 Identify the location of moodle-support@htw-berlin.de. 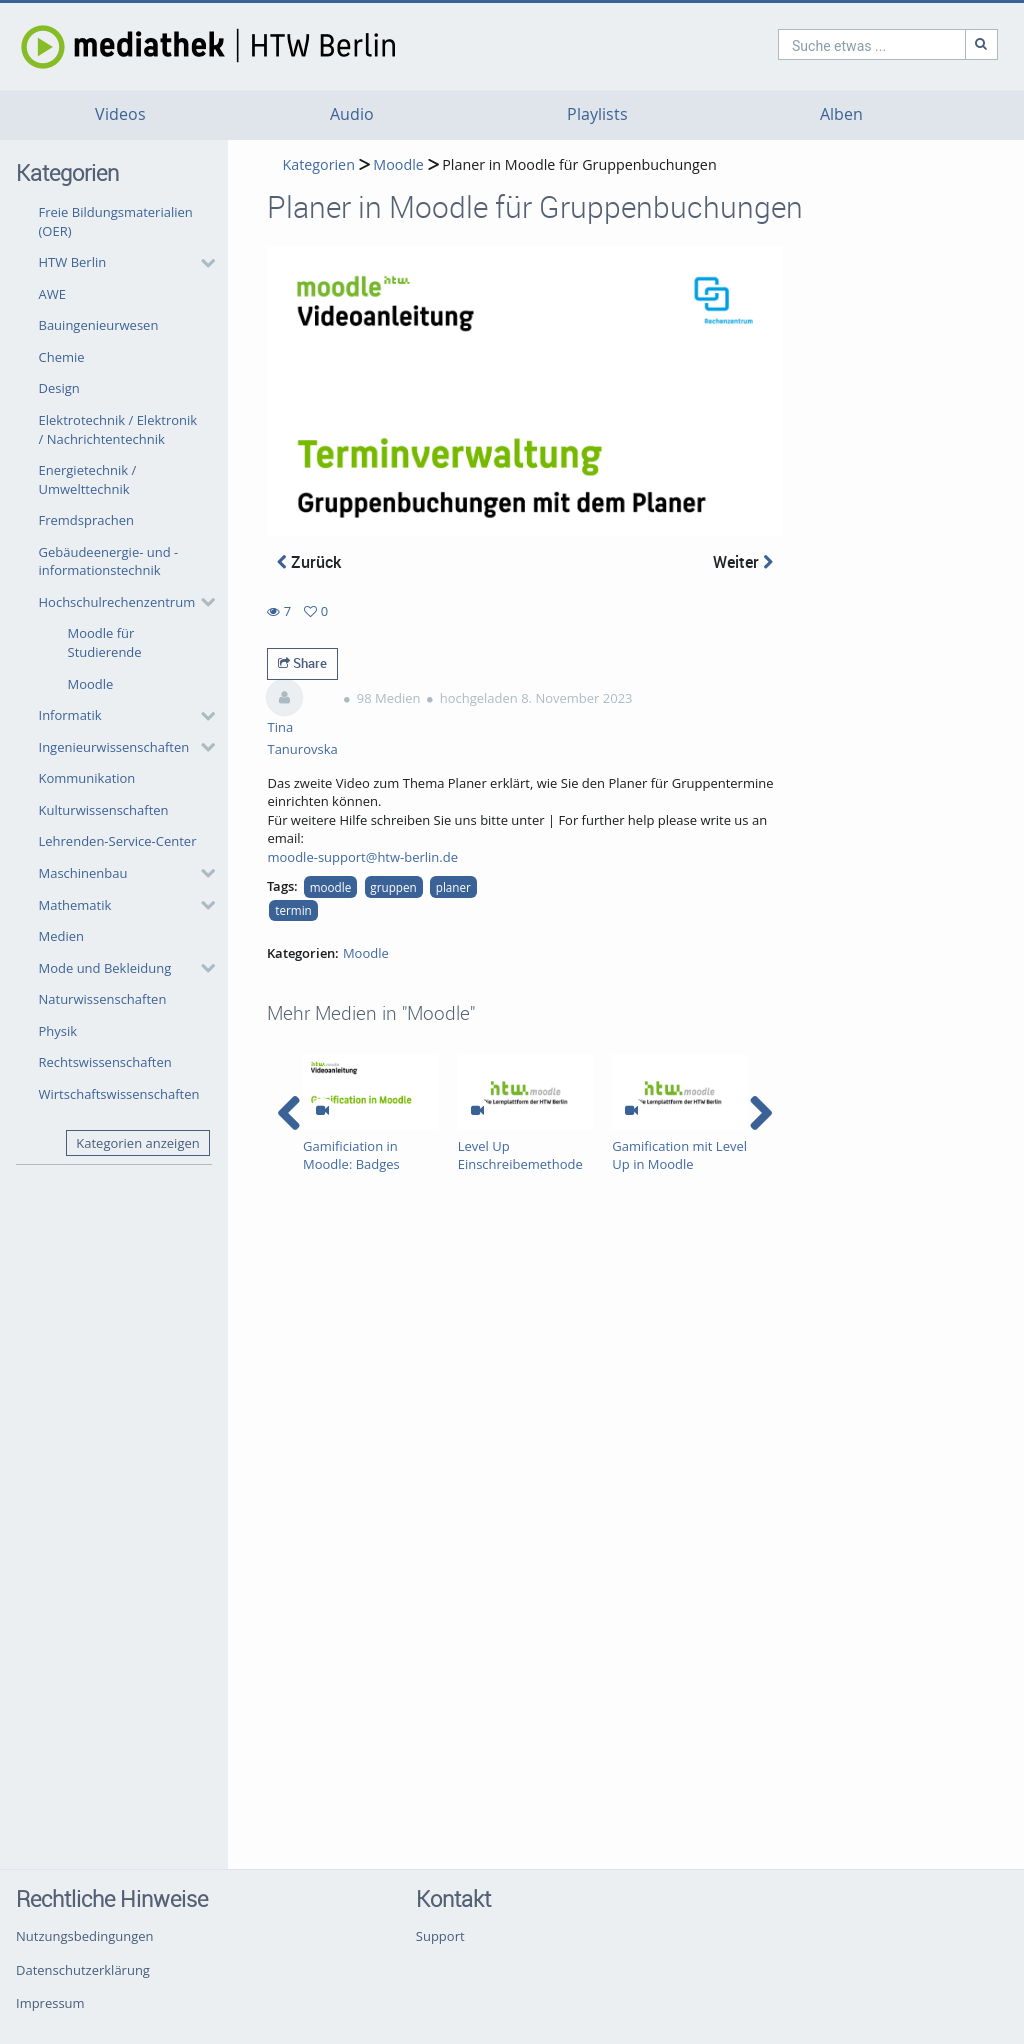
(362, 857).